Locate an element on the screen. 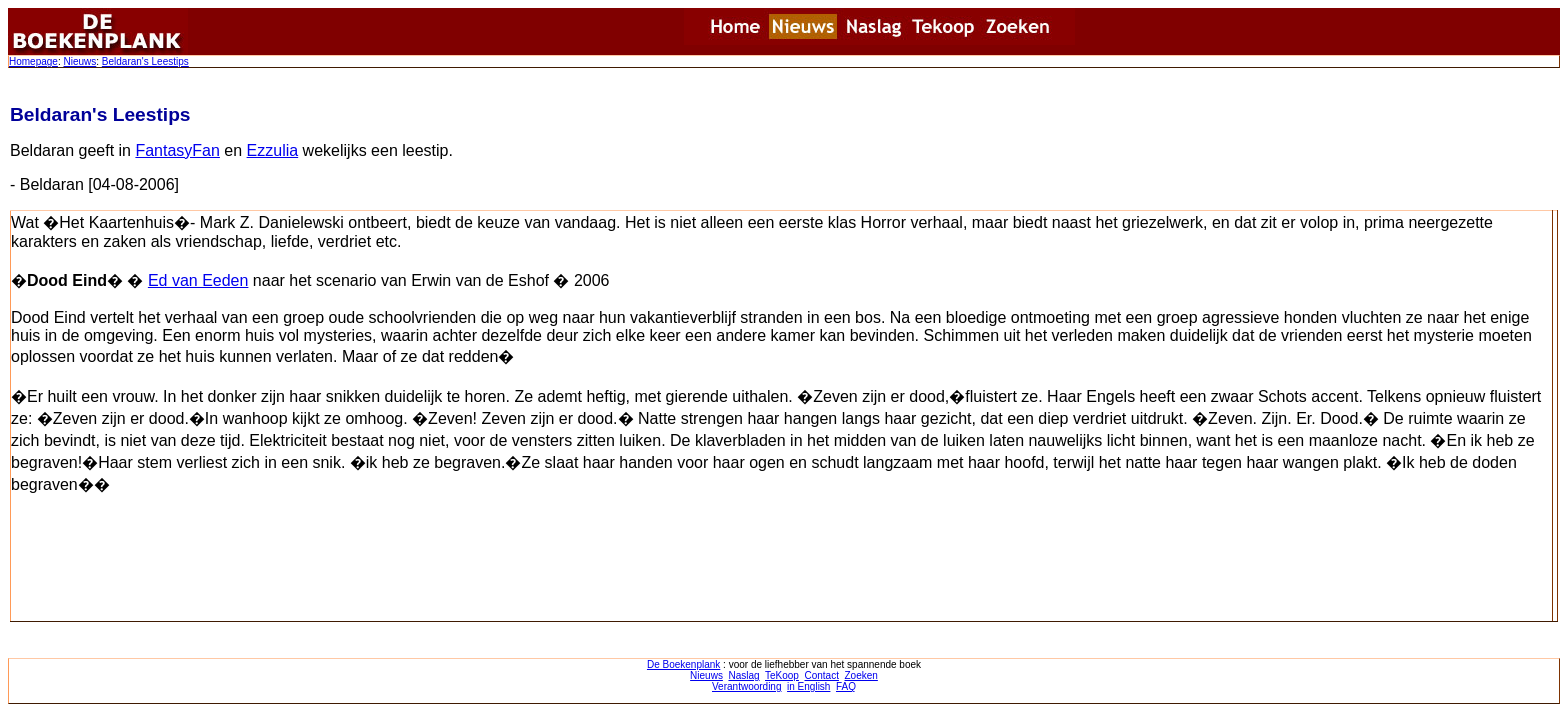  FAQ is located at coordinates (846, 686).